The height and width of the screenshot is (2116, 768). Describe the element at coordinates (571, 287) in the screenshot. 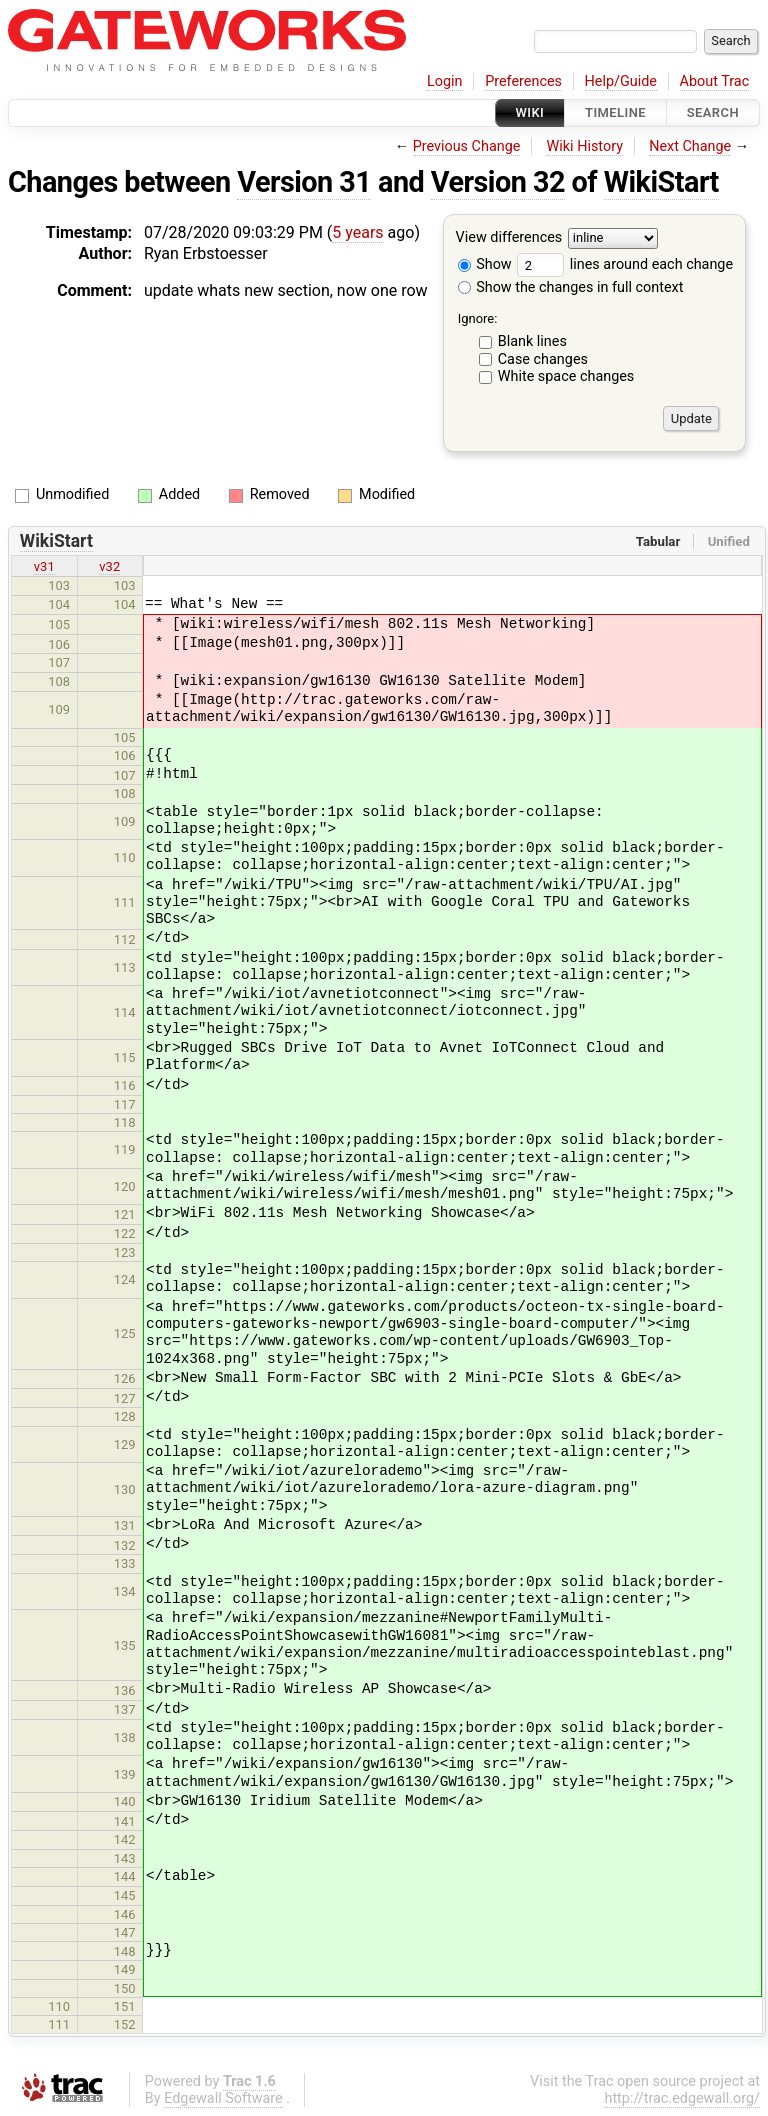

I see `Show the changes in full context` at that location.